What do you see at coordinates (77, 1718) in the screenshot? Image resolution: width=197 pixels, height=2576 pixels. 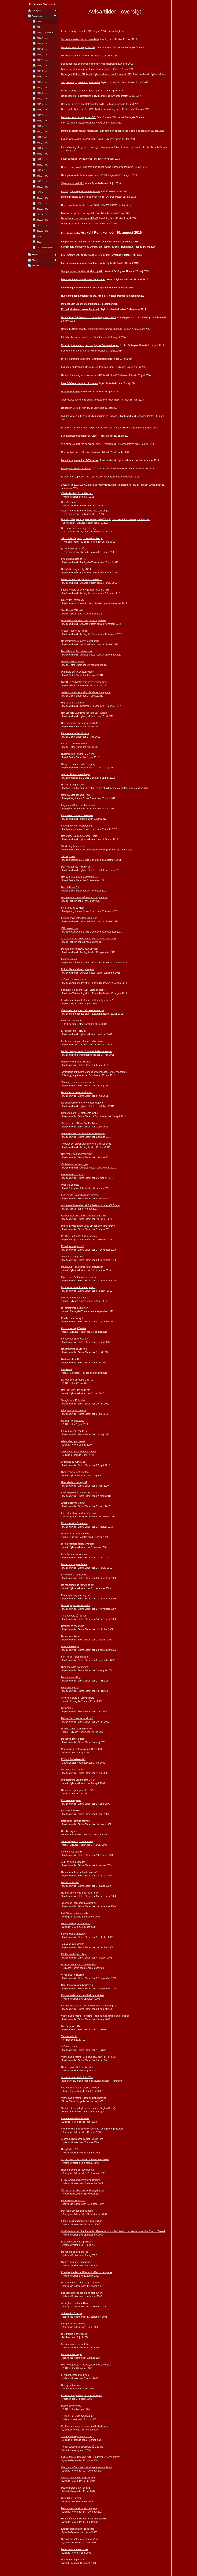 I see `Det værste vil ske - eller vil det?` at bounding box center [77, 1718].